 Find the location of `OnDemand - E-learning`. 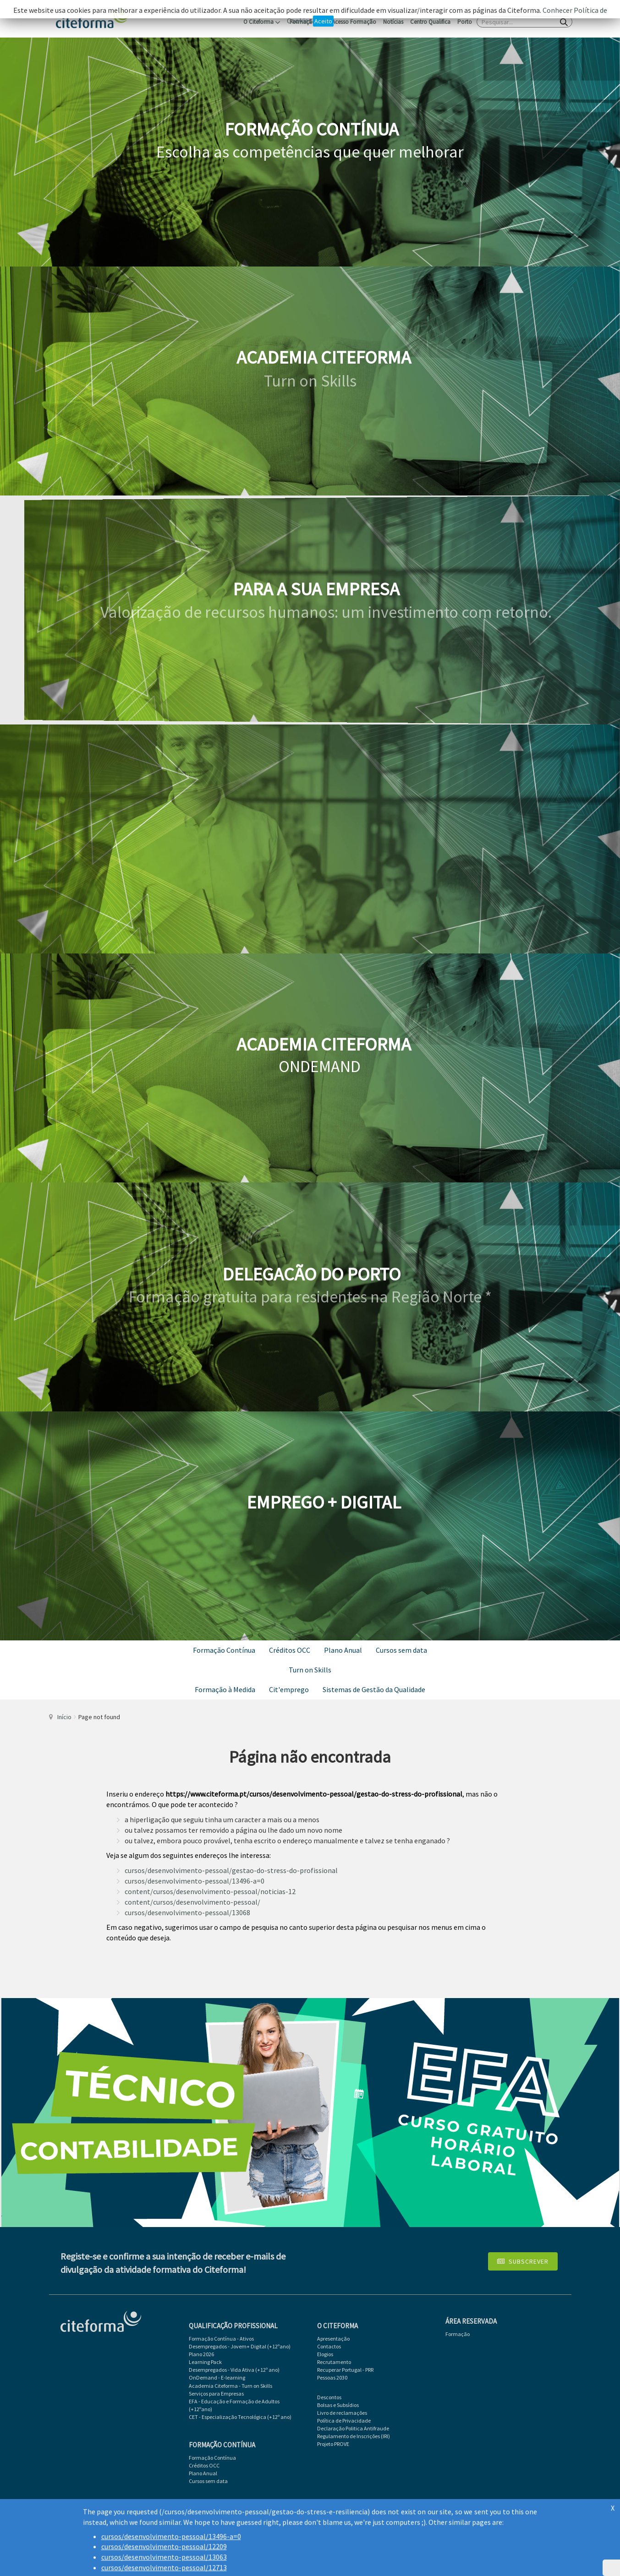

OnDemand - E-learning is located at coordinates (217, 2377).